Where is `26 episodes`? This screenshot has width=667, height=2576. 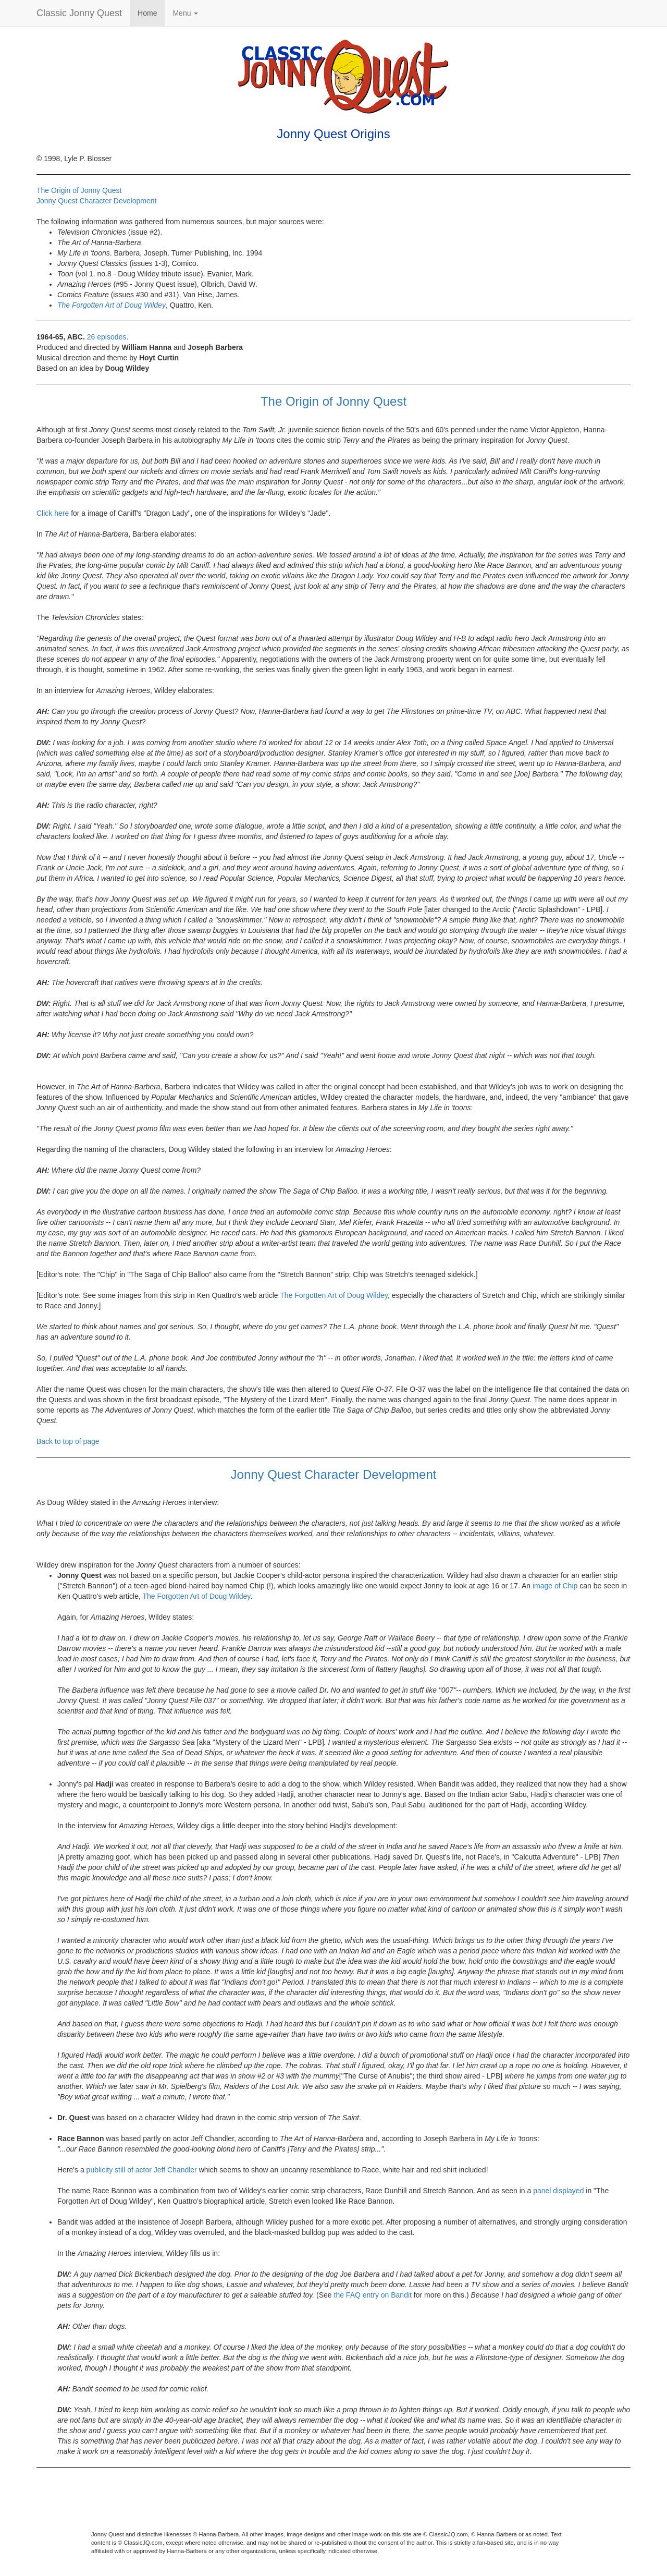
26 episodes is located at coordinates (107, 337).